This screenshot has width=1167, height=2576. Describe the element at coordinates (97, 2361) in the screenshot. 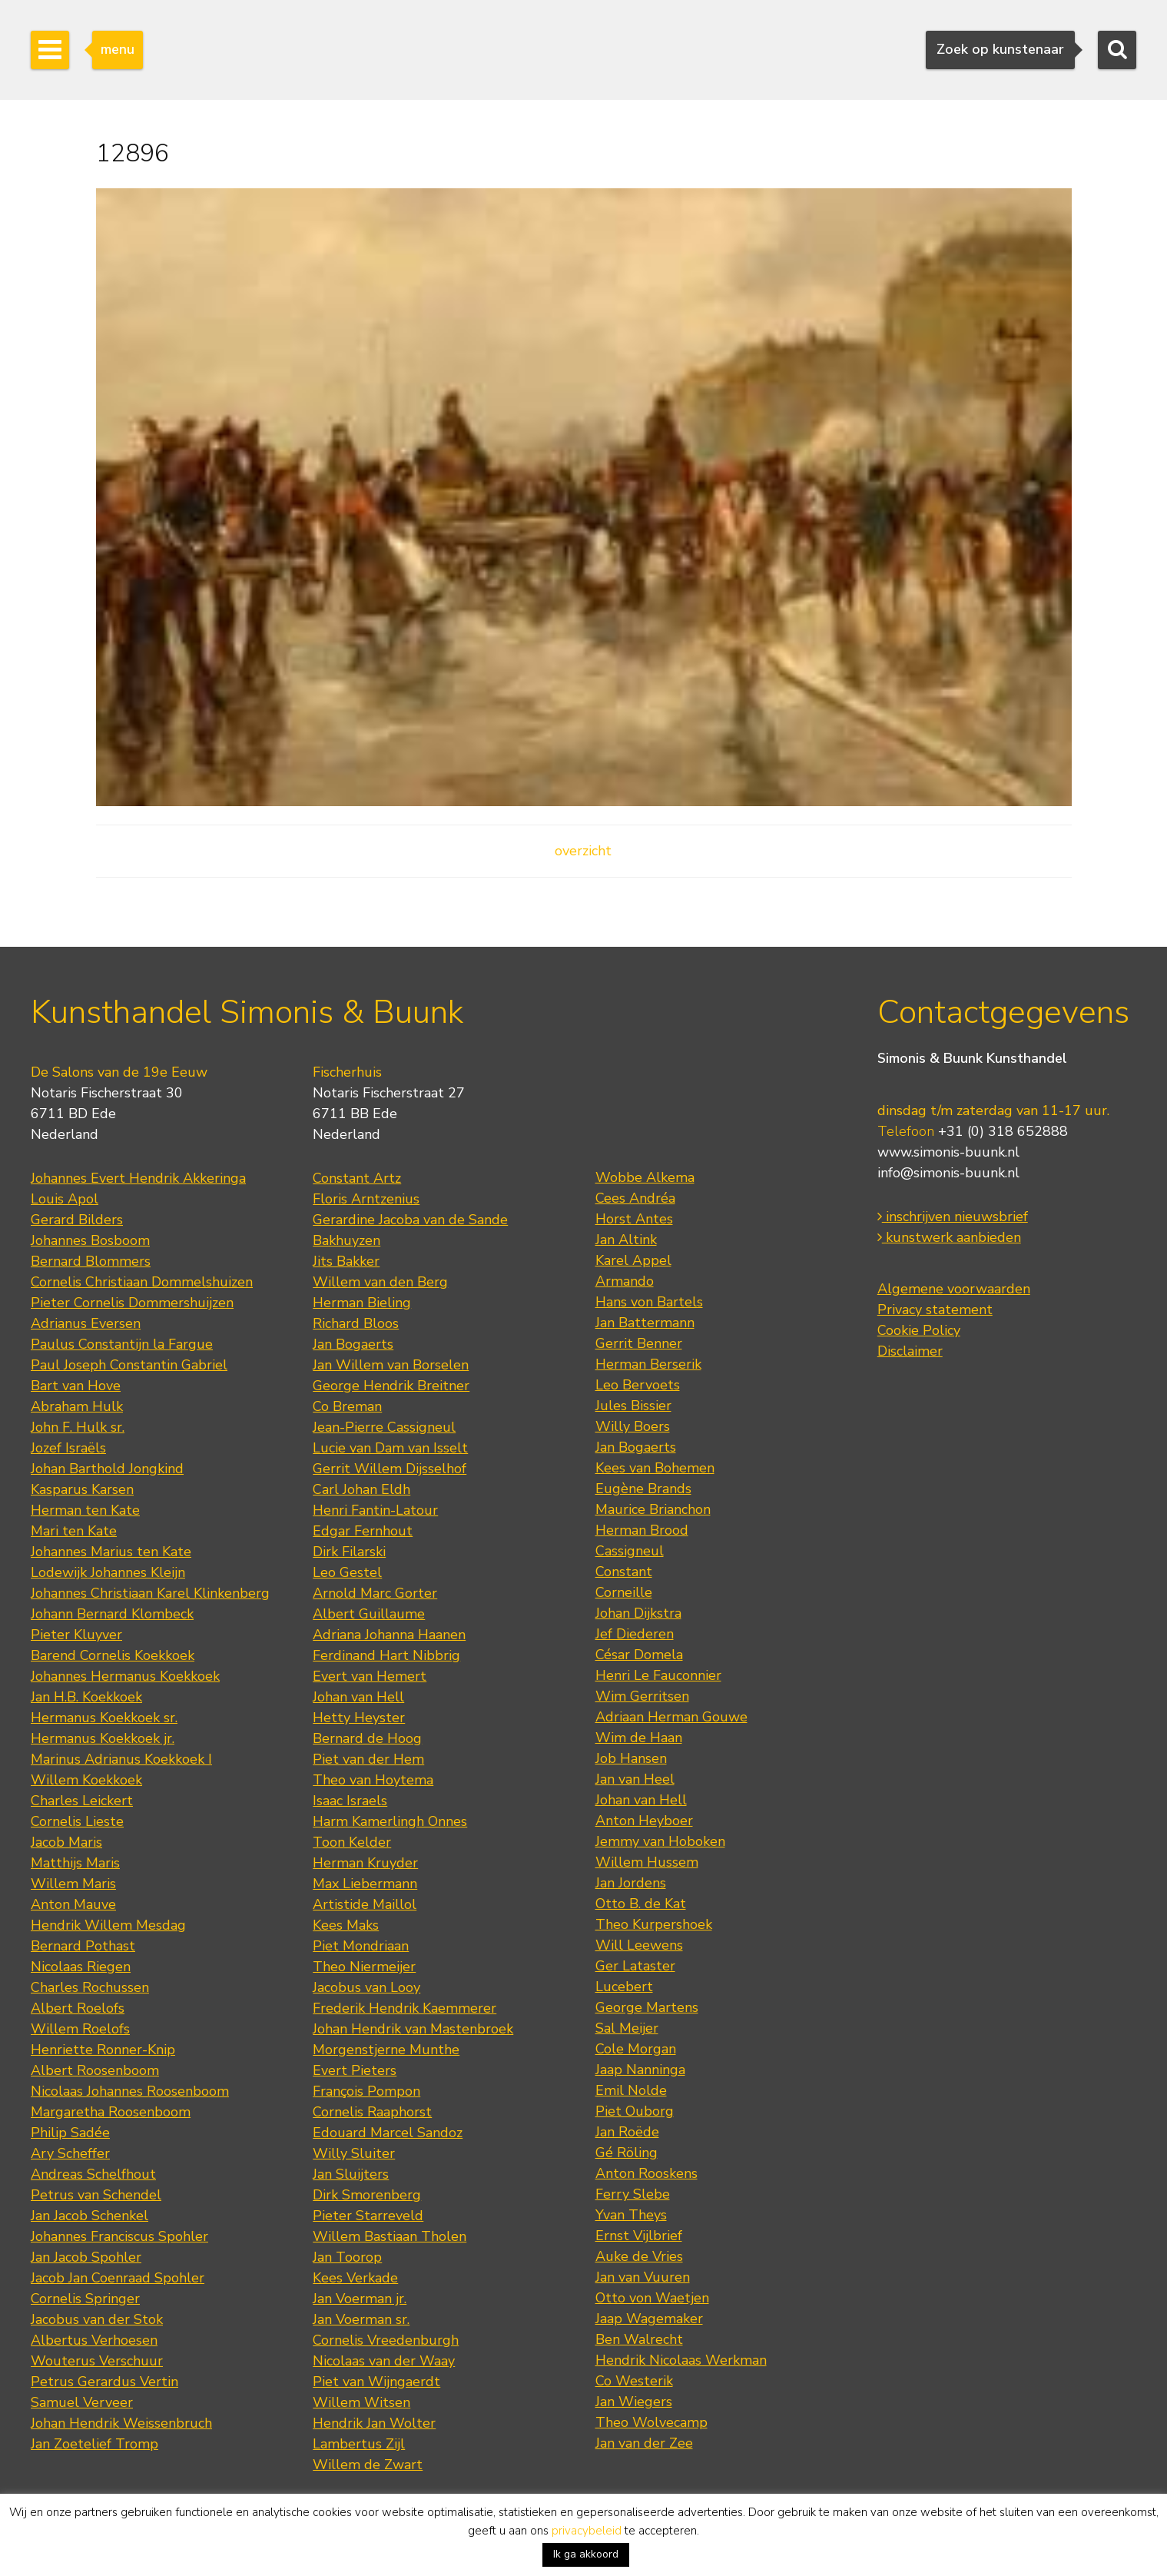

I see `Wouterus Verschuur` at that location.